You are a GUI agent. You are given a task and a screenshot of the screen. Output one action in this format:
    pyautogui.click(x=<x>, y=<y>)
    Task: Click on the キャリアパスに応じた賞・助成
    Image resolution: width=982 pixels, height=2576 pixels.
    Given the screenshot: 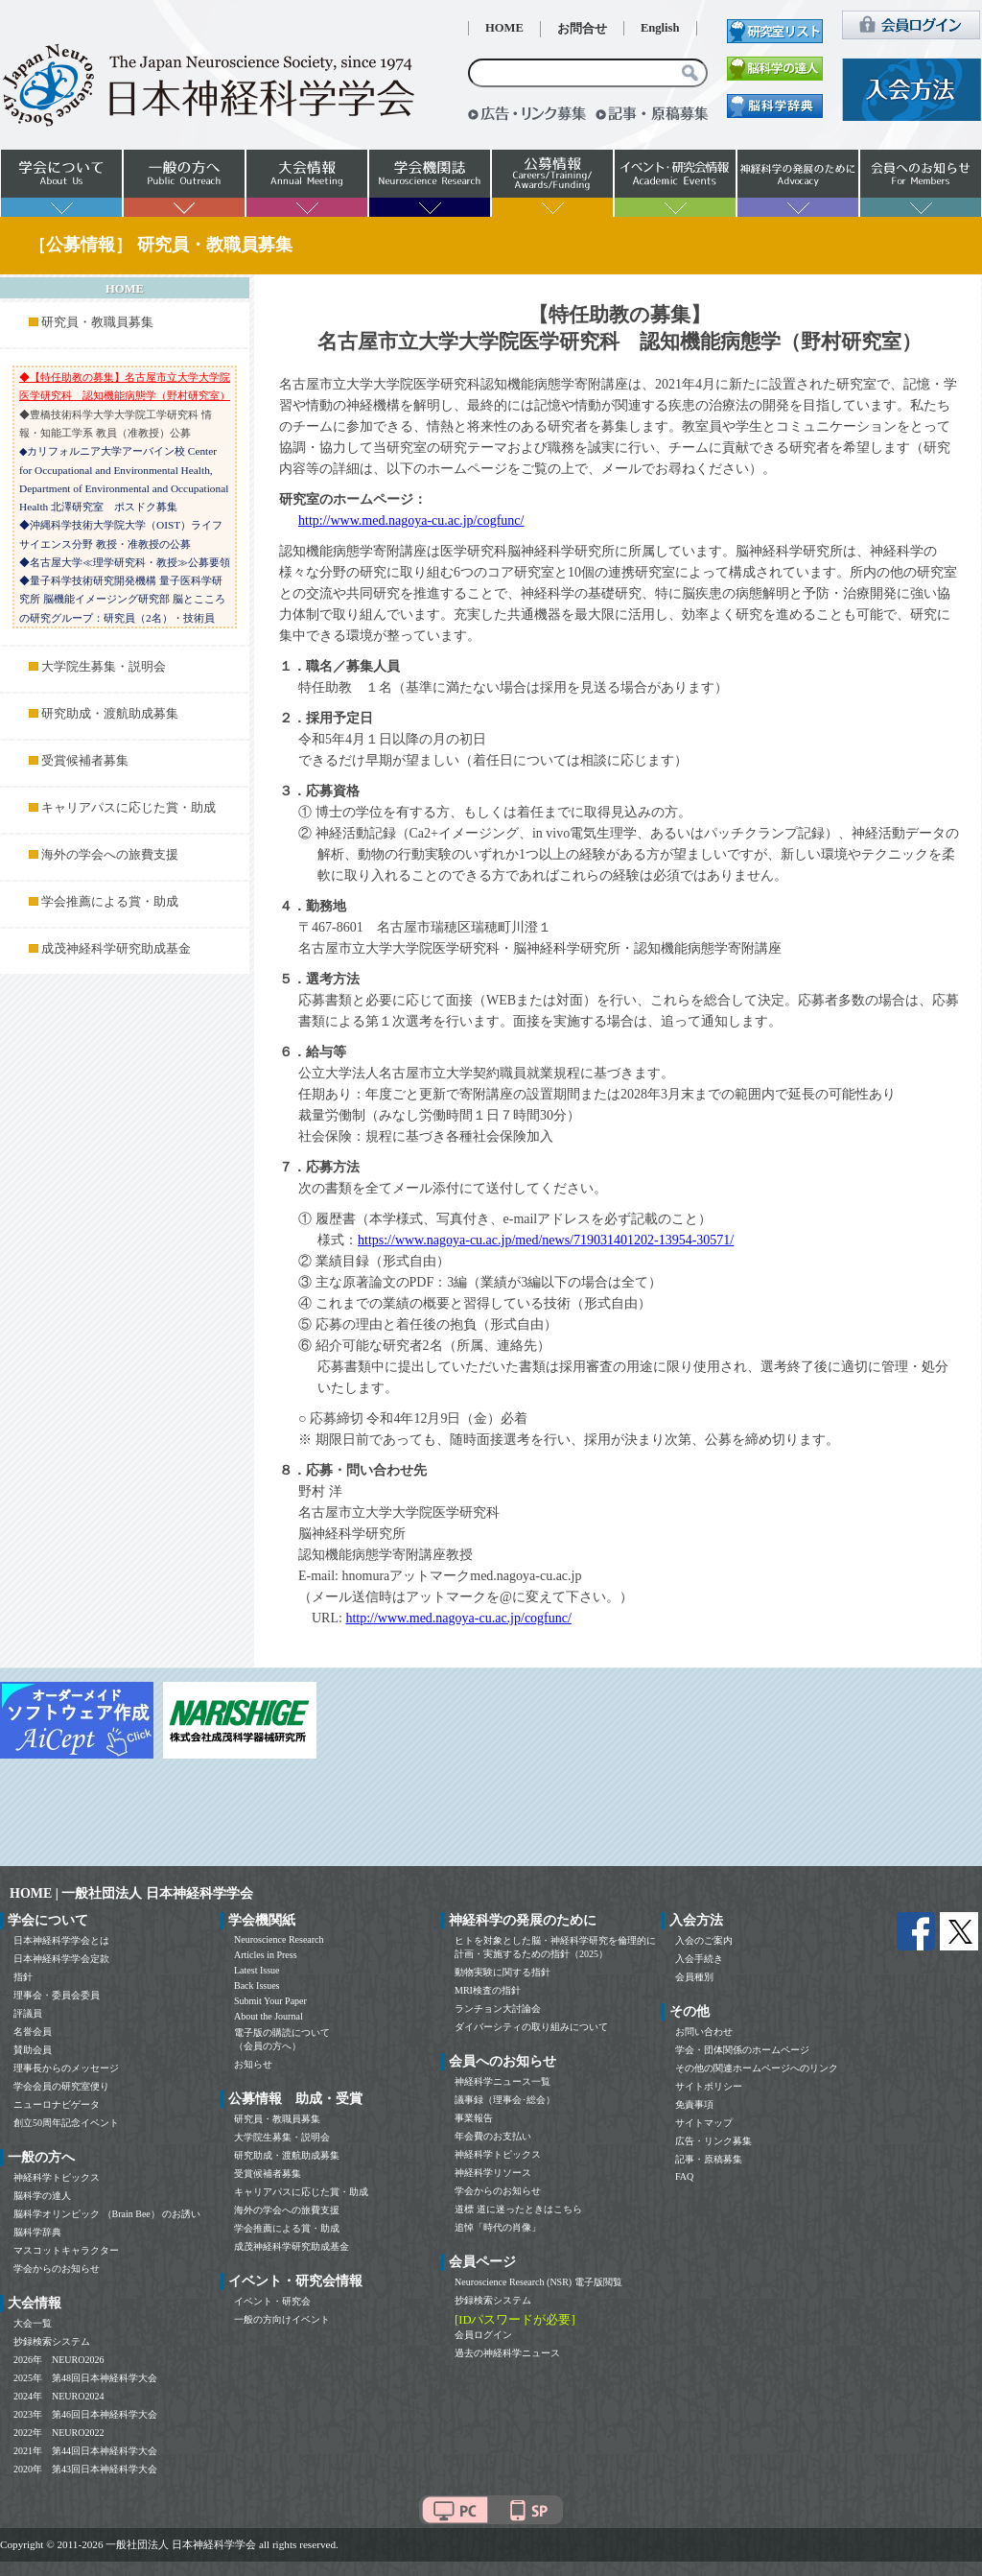 What is the action you would take?
    pyautogui.click(x=128, y=808)
    